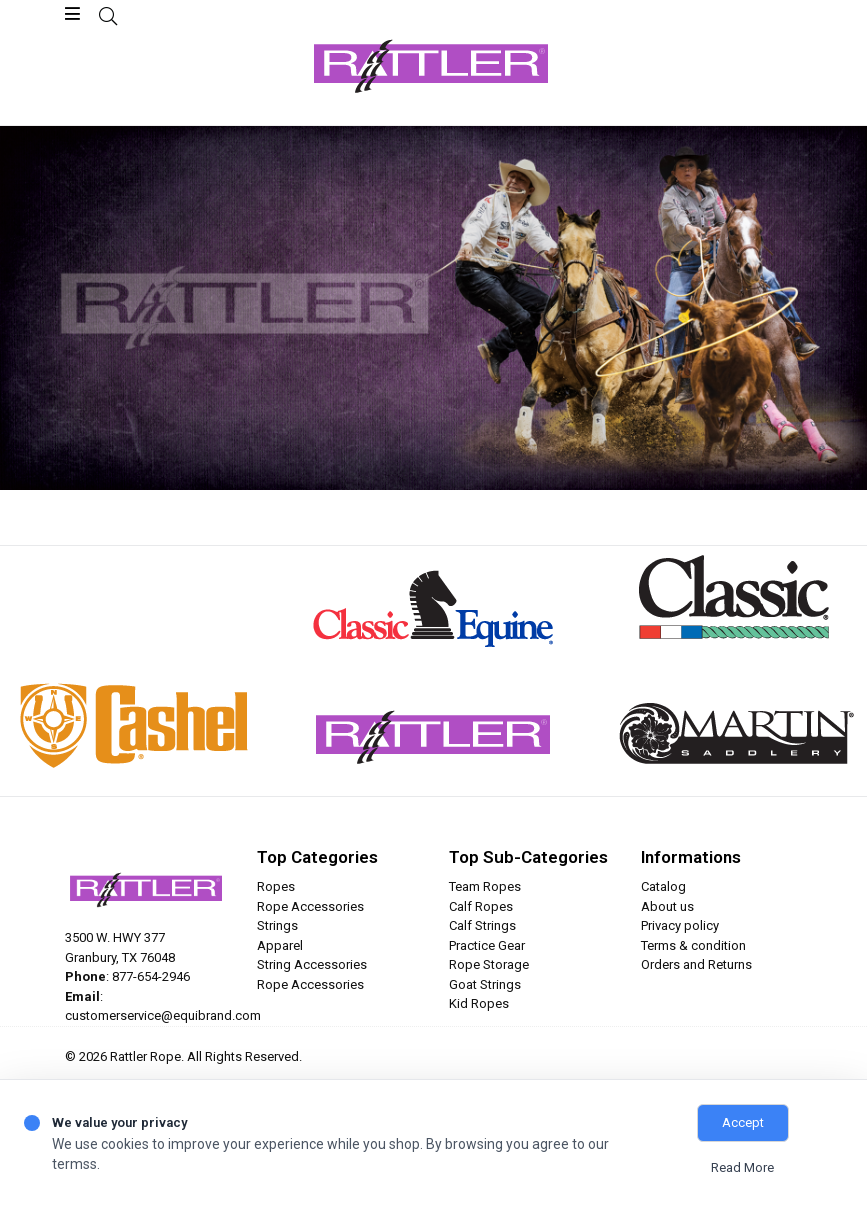  I want to click on Accept, so click(743, 1122).